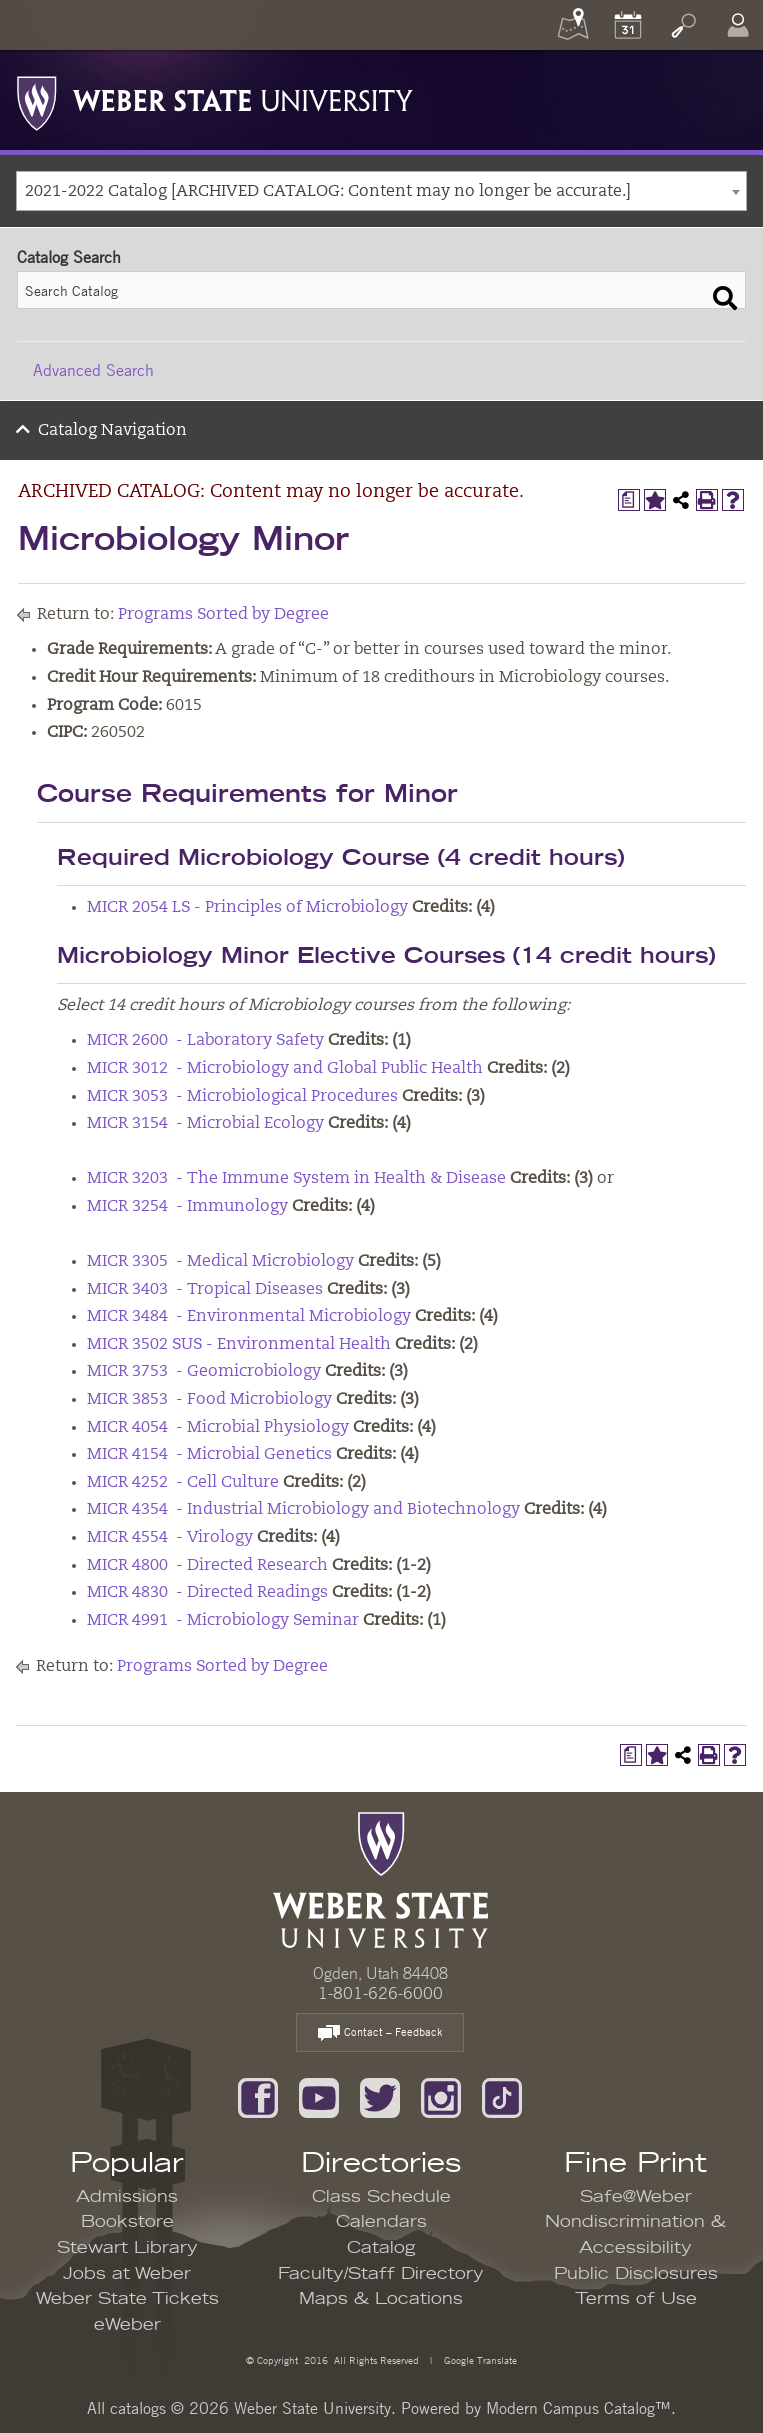 This screenshot has width=763, height=2433. I want to click on Programs Sorted by Degree, so click(223, 615).